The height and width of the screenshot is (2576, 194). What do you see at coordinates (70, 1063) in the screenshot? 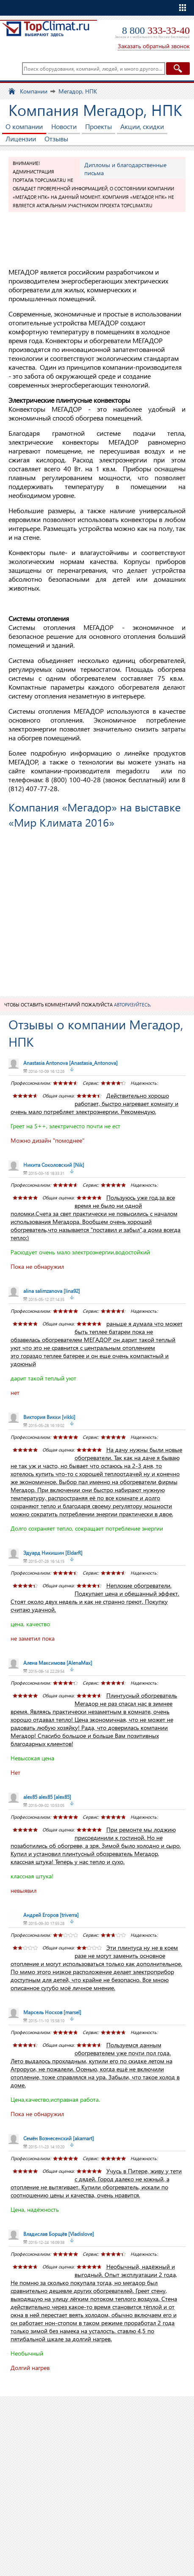
I see `[Anastasia_Antonova]` at bounding box center [70, 1063].